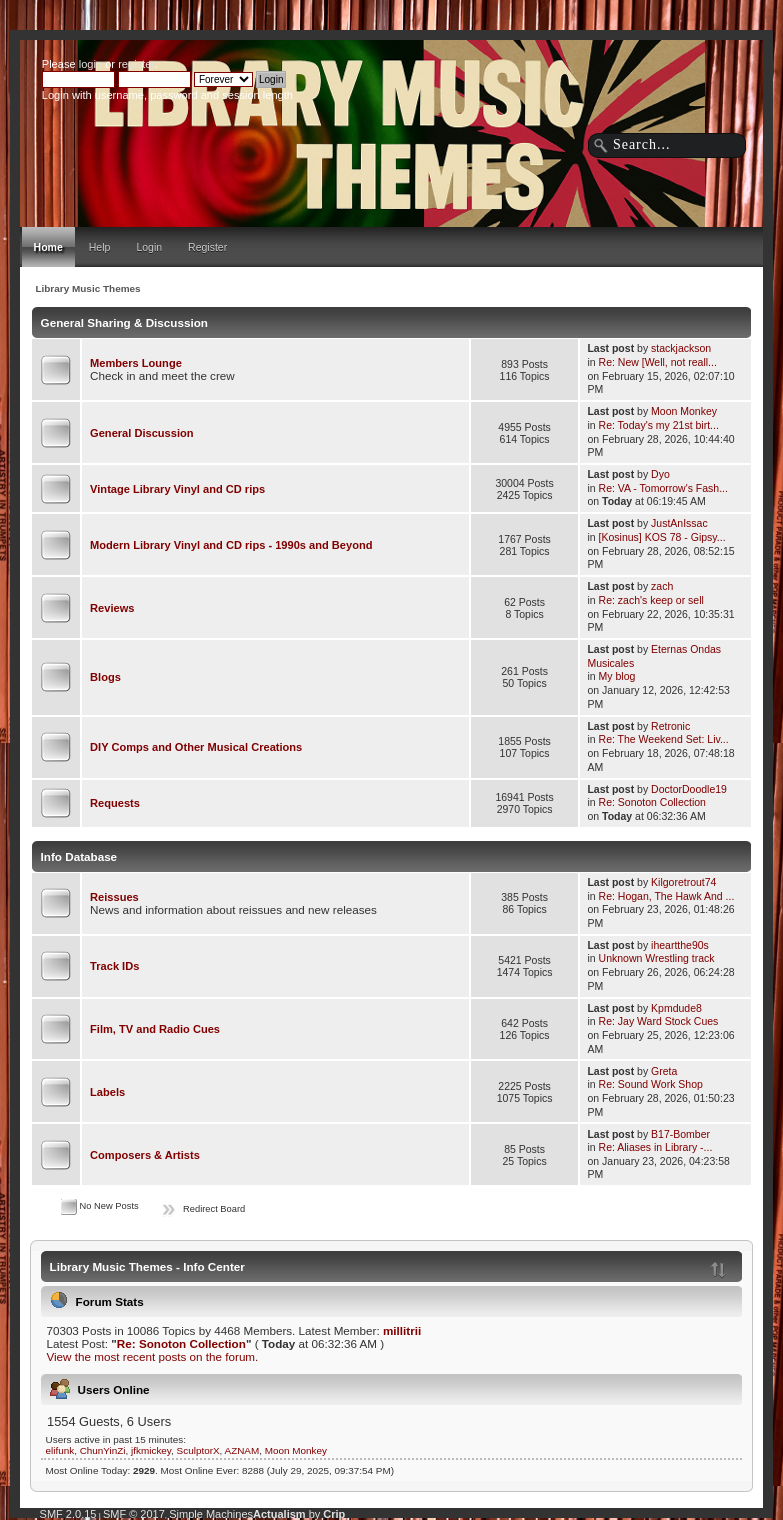 The height and width of the screenshot is (1520, 783). What do you see at coordinates (231, 545) in the screenshot?
I see `Modern Library Vinyl and CD rips - 1990s and Beyond` at bounding box center [231, 545].